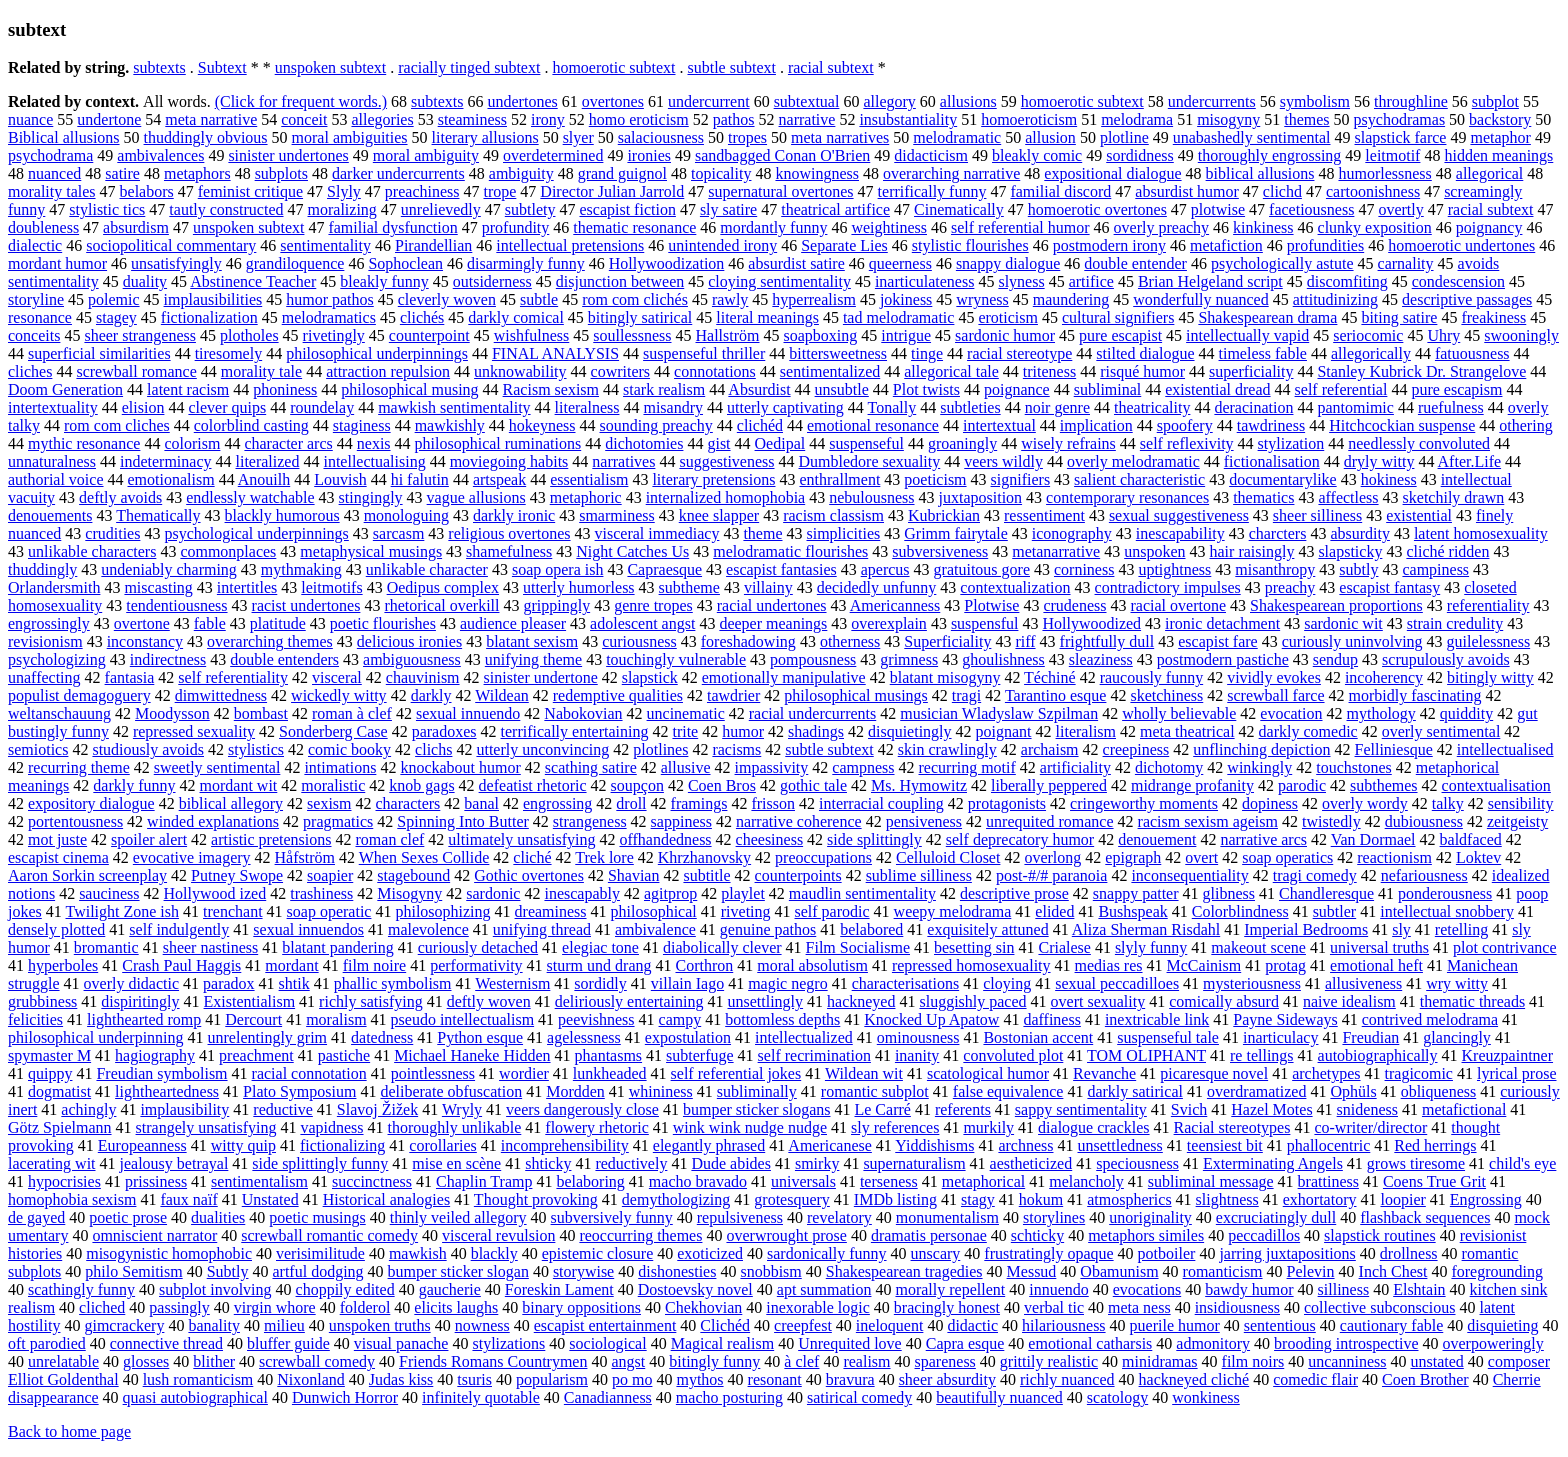 The image size is (1568, 1457). What do you see at coordinates (775, 1379) in the screenshot?
I see `resonant` at bounding box center [775, 1379].